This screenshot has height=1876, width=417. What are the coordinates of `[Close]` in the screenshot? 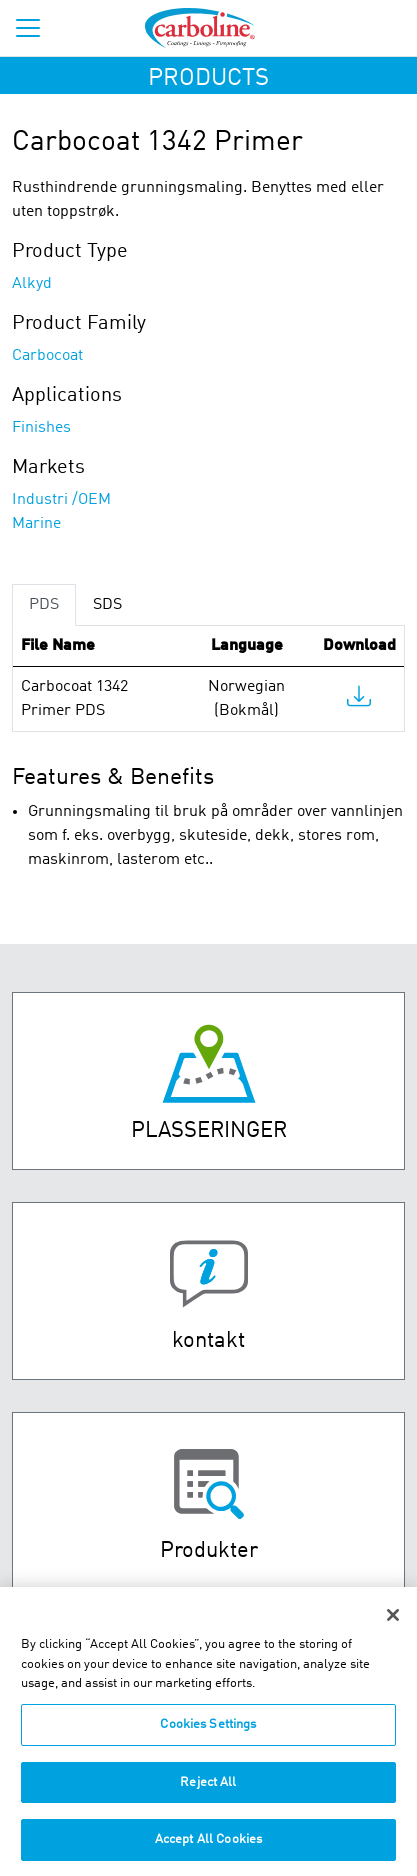 It's located at (393, 1626).